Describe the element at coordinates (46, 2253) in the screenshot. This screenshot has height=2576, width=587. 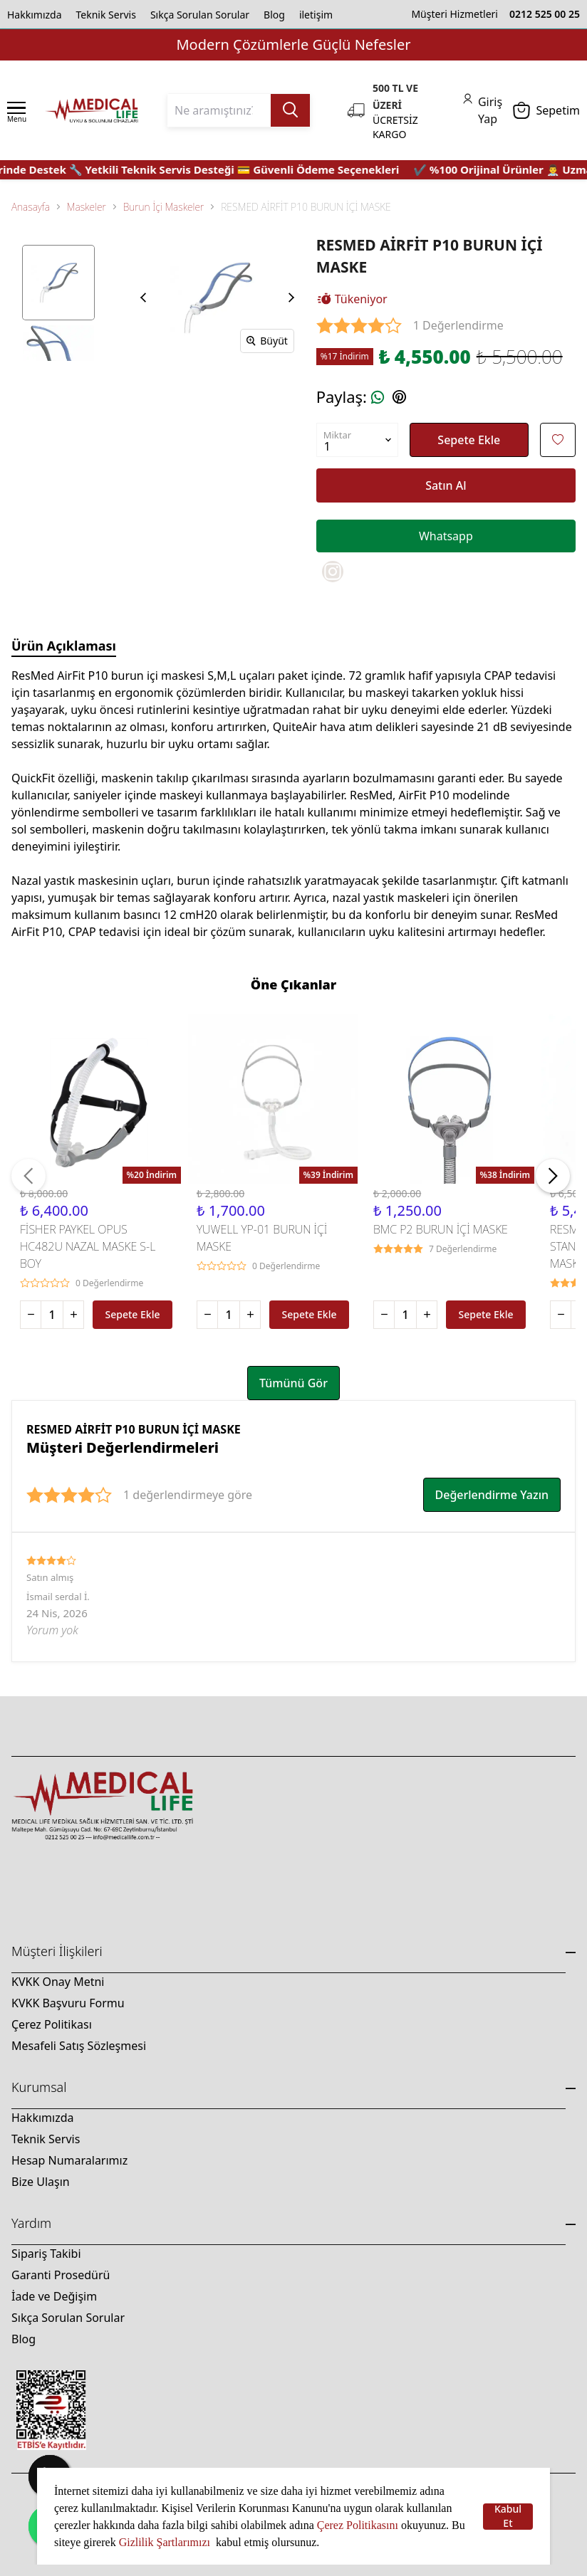
I see `Sipariş Takibi` at that location.